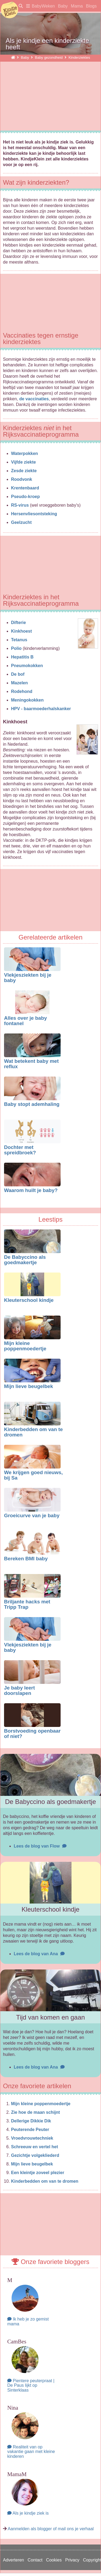 Image resolution: width=101 pixels, height=2576 pixels. I want to click on Aanmelden als blogger of mail ons je verhaal, so click(51, 2528).